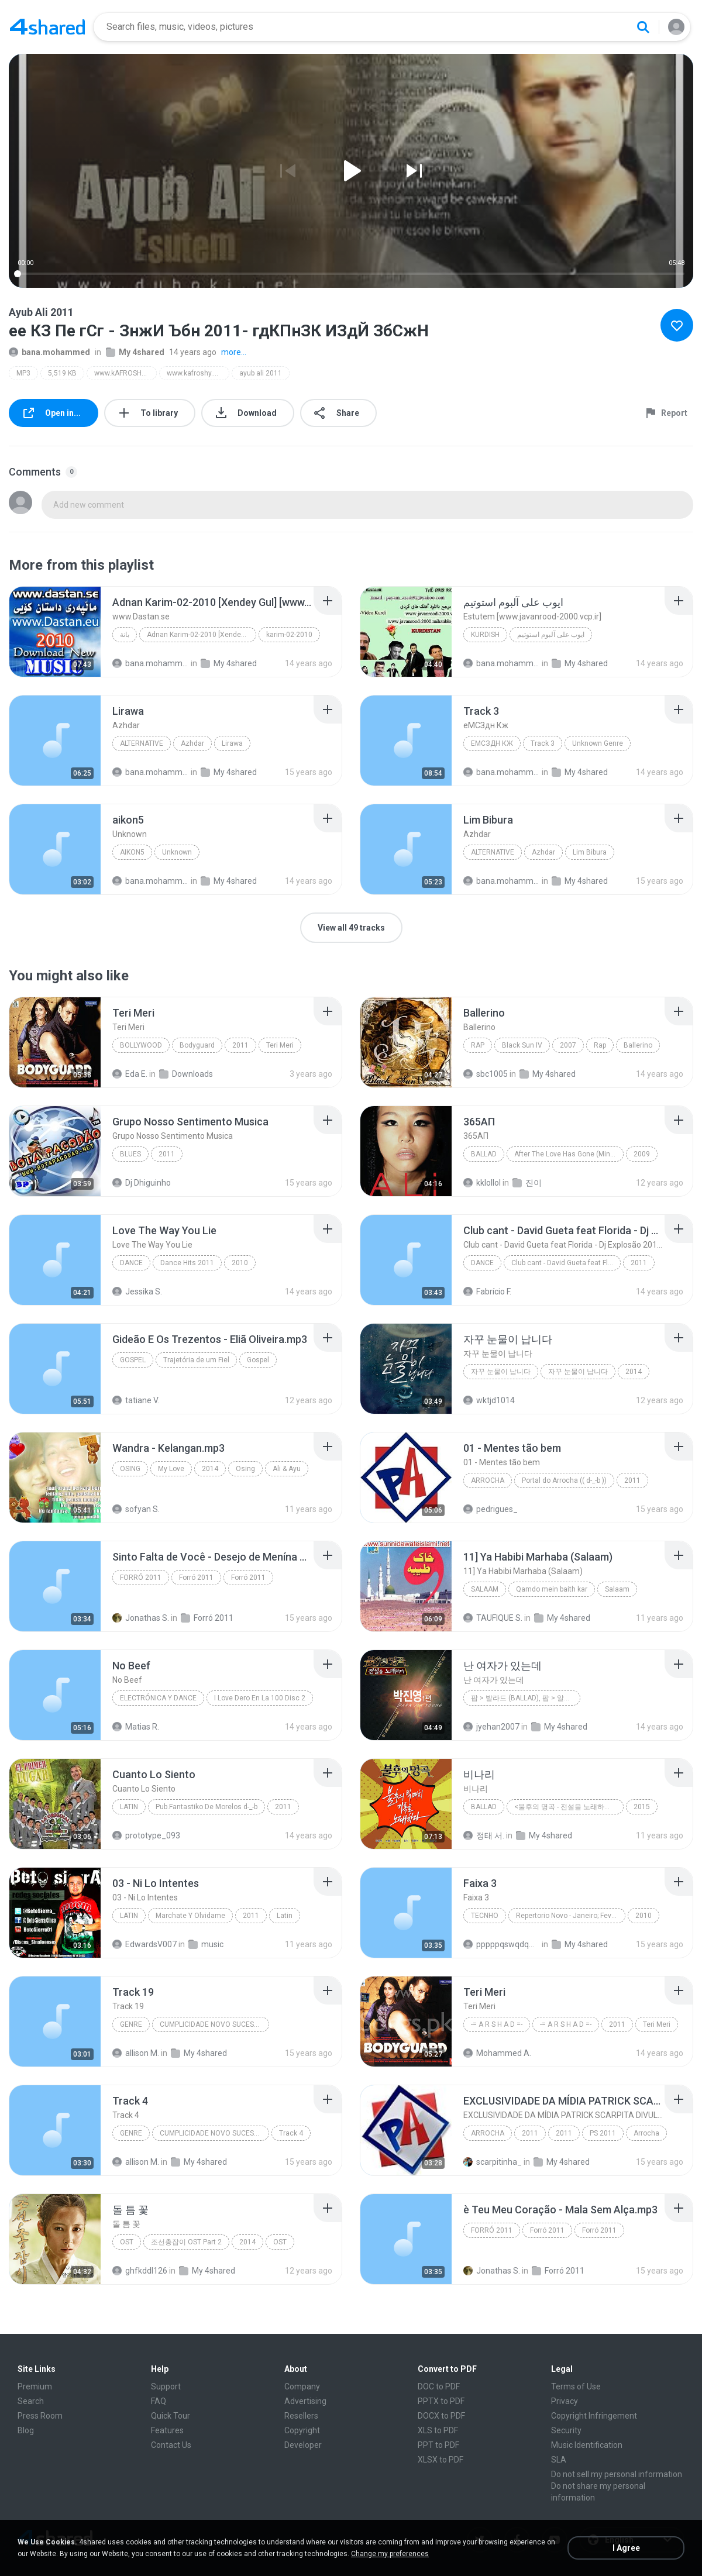  I want to click on Ali & Ayu, so click(287, 1469).